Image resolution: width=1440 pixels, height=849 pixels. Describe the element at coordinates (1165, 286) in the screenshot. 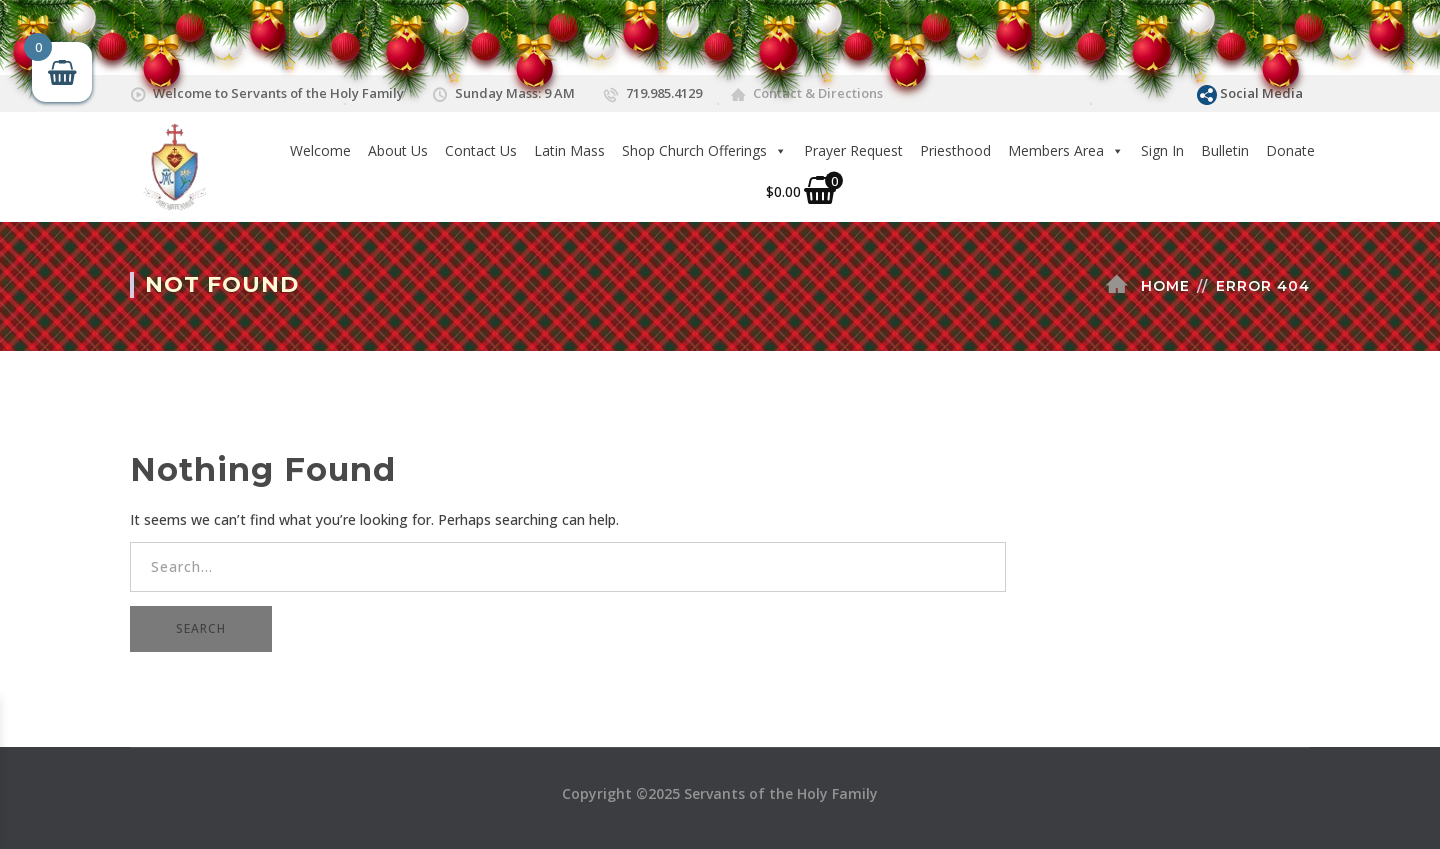

I see `Home` at that location.